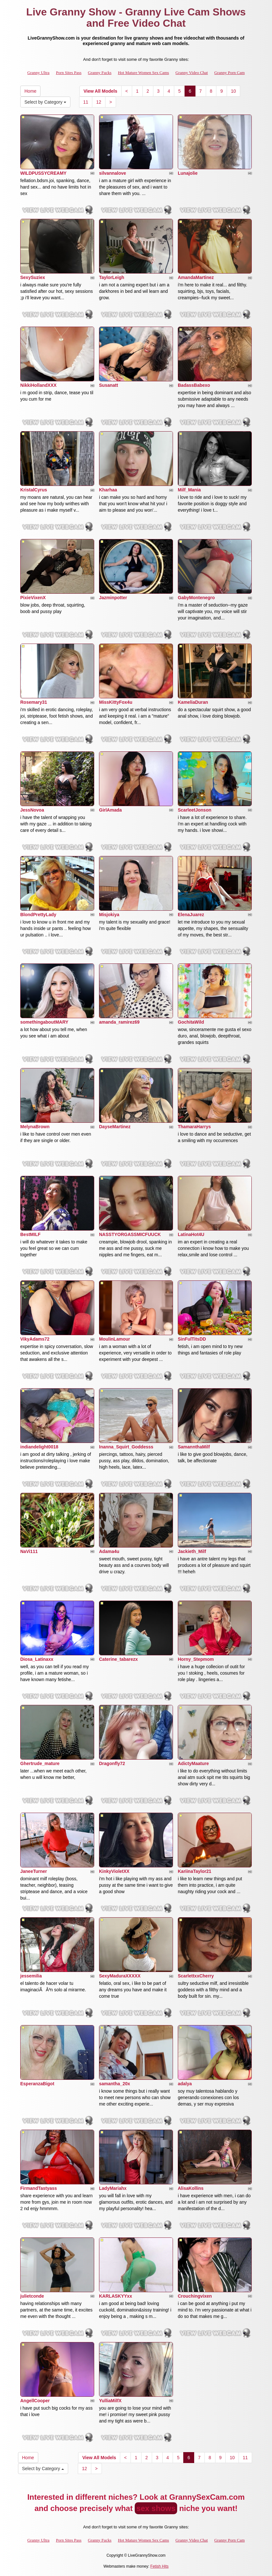 The height and width of the screenshot is (2576, 272). What do you see at coordinates (36, 1659) in the screenshot?
I see `Diosa_Latinaxx` at bounding box center [36, 1659].